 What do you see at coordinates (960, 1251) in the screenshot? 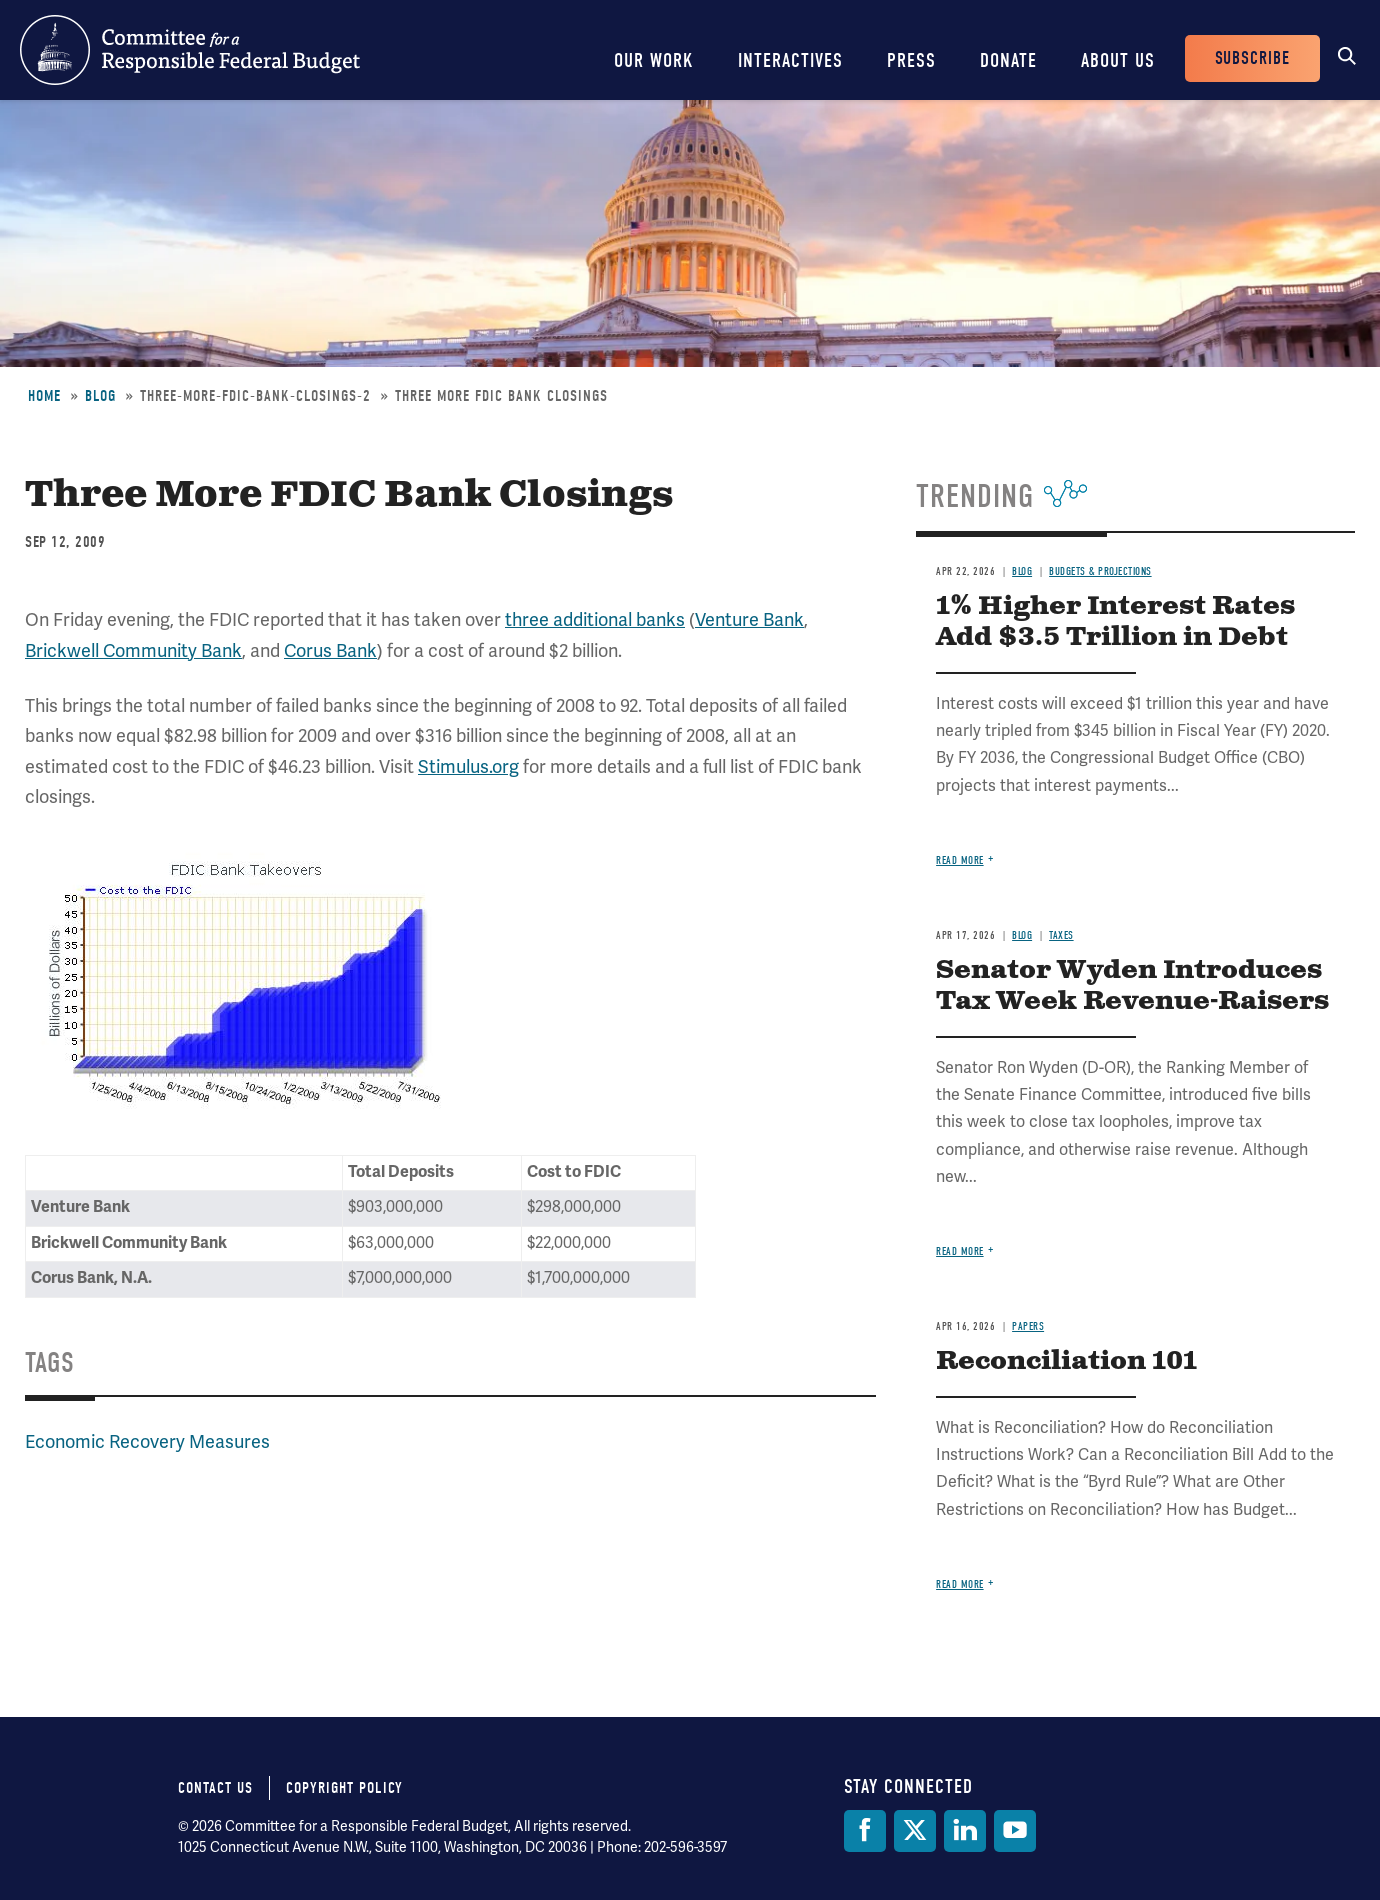
I see `Read more [Read more about Senator Wyden Introduces Tax Week Revenue-Raisers]` at bounding box center [960, 1251].